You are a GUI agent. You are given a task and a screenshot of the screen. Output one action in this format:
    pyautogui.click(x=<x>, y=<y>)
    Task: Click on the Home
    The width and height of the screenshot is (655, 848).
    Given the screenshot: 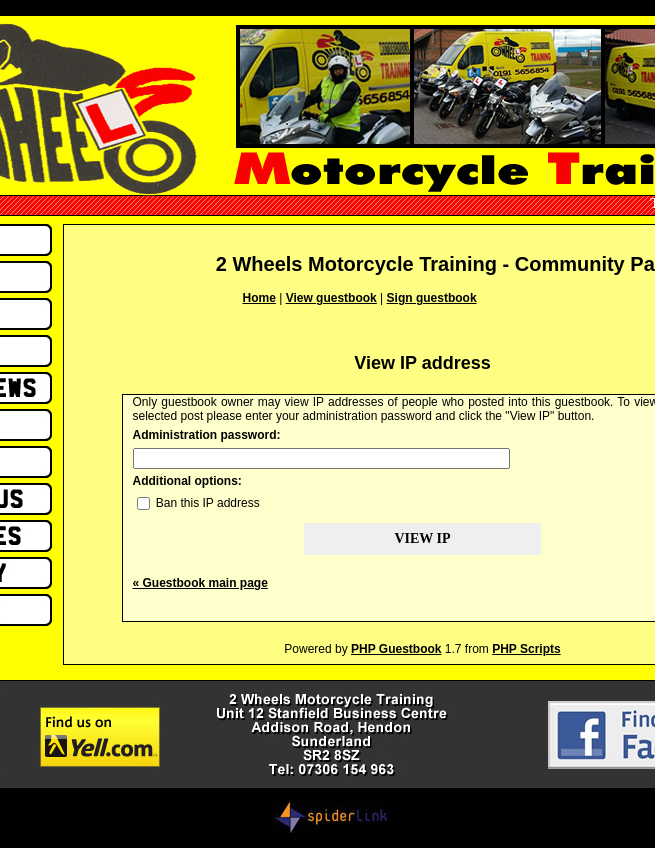 What is the action you would take?
    pyautogui.click(x=259, y=298)
    